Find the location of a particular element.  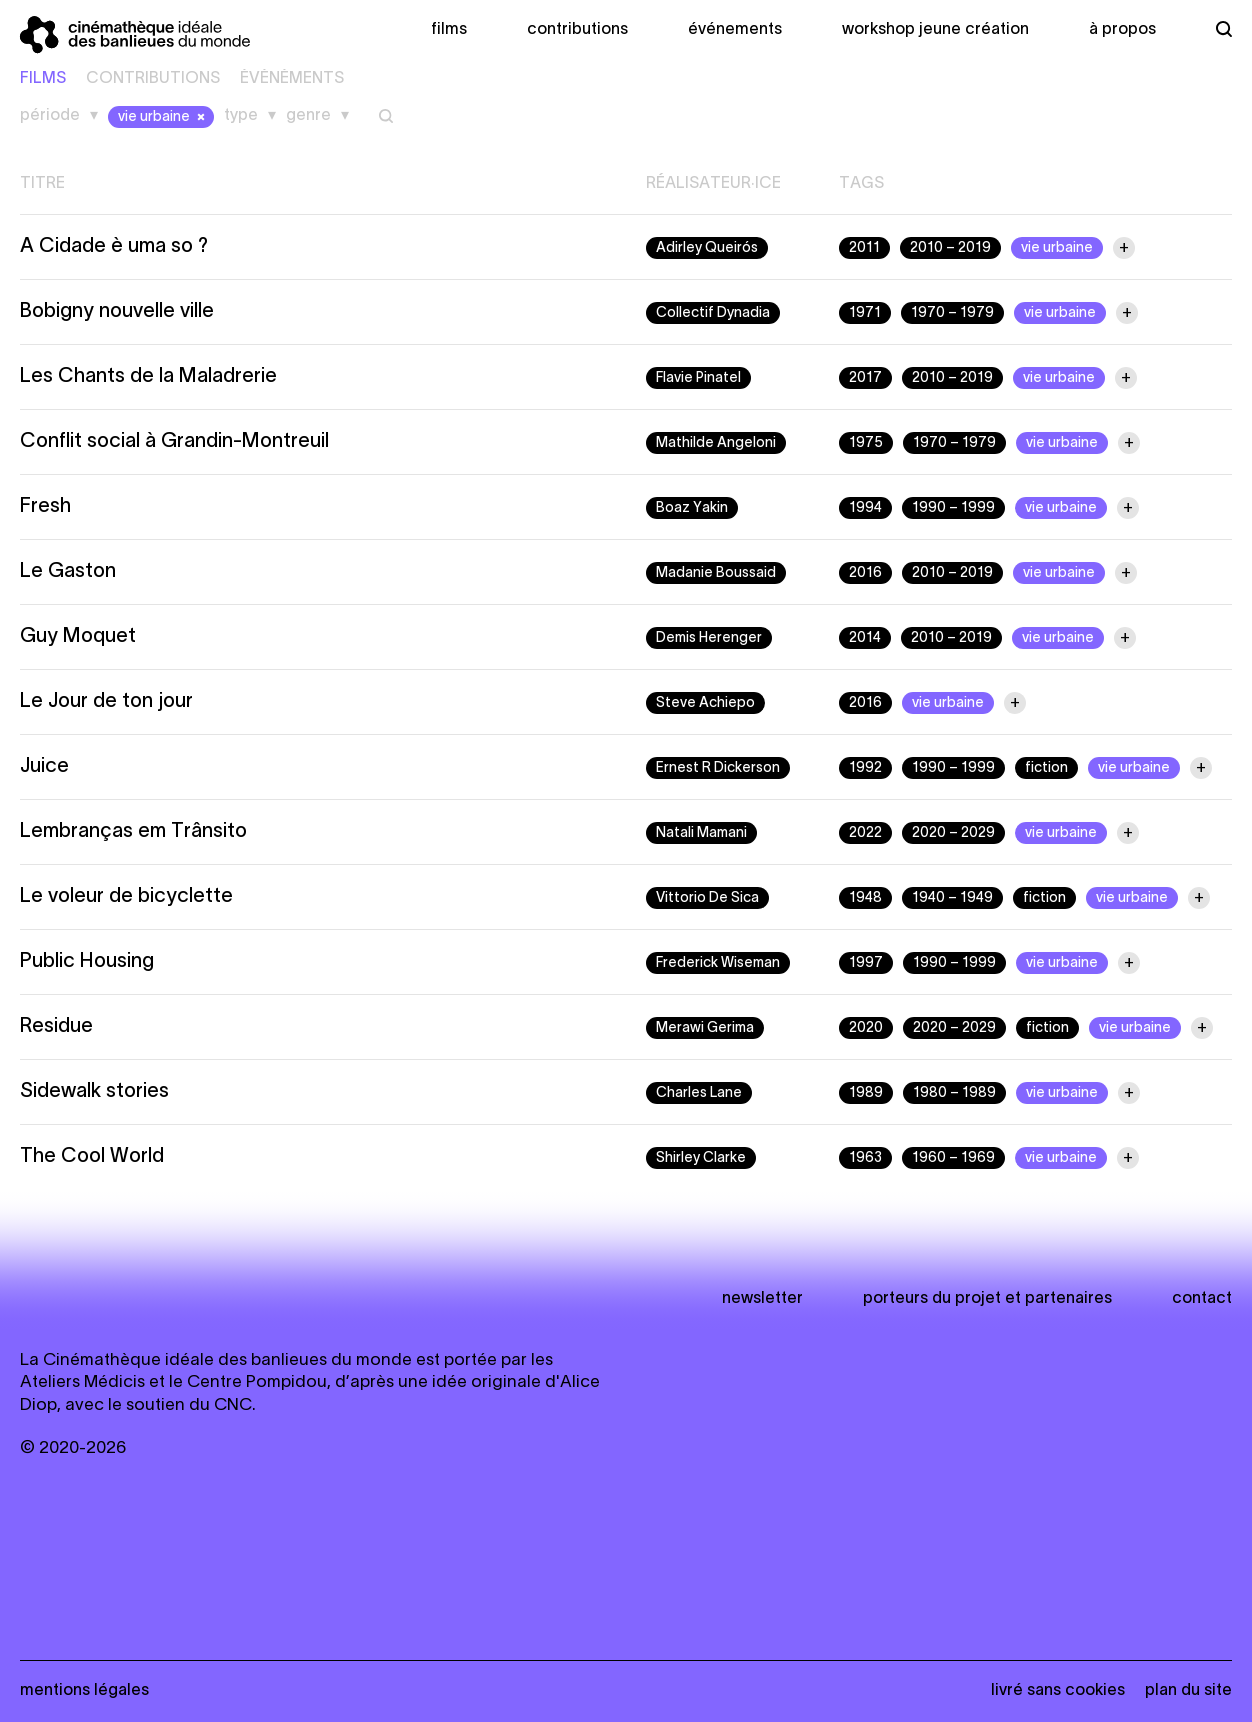

Public Housing is located at coordinates (87, 962).